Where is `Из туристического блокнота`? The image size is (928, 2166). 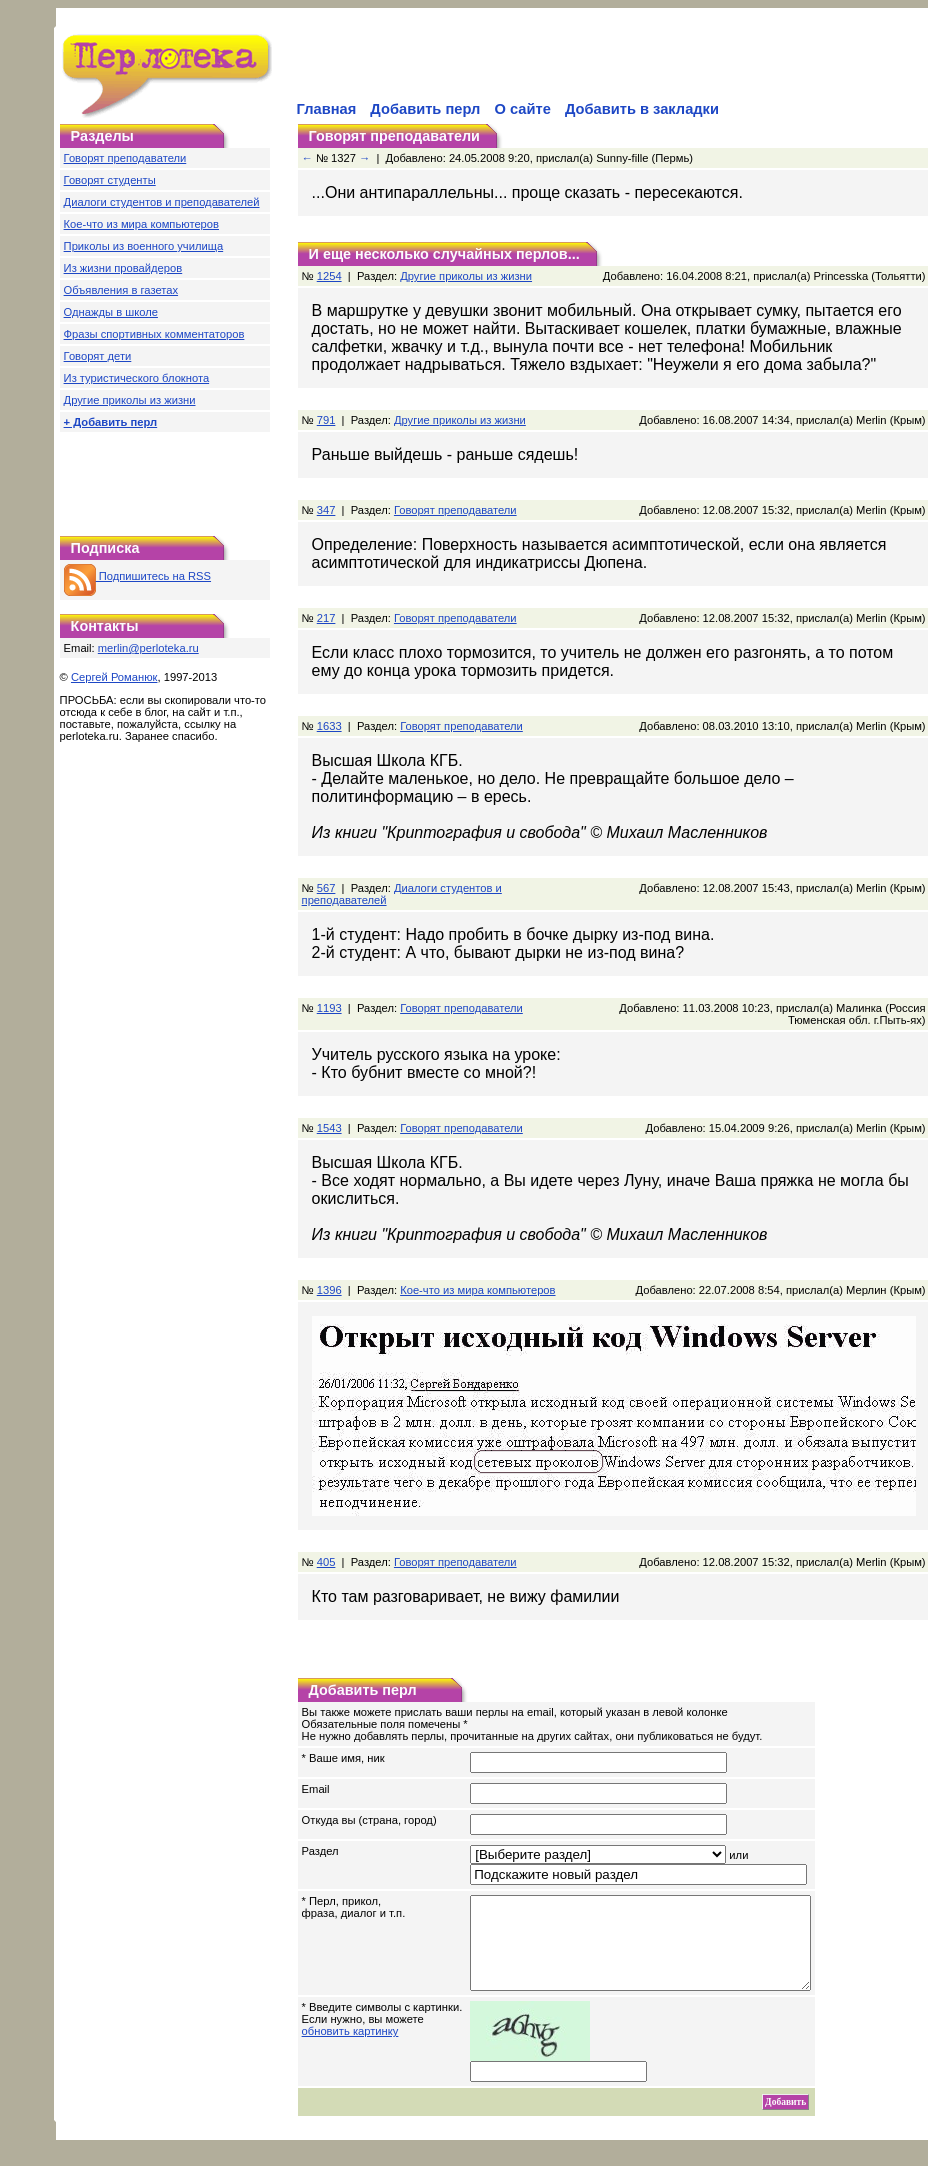 Из туристического блокнота is located at coordinates (137, 378).